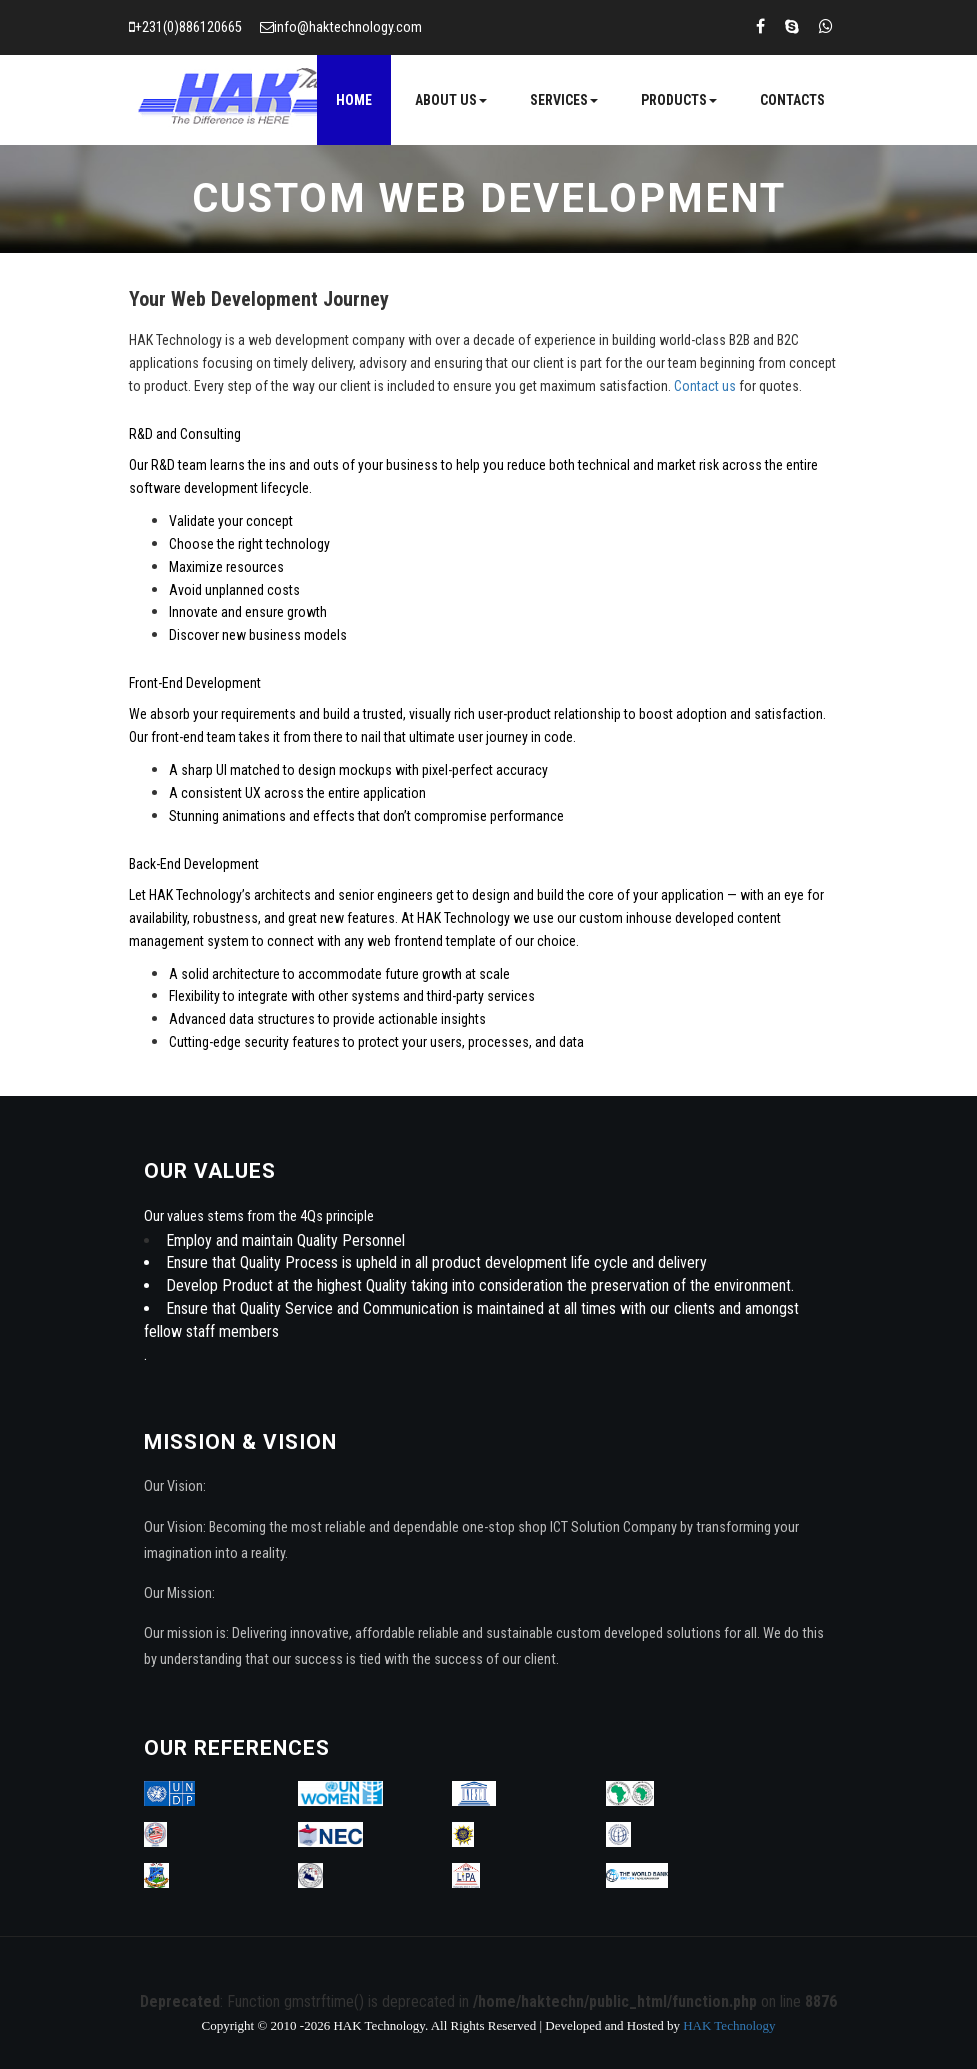  What do you see at coordinates (564, 100) in the screenshot?
I see `Services [button]` at bounding box center [564, 100].